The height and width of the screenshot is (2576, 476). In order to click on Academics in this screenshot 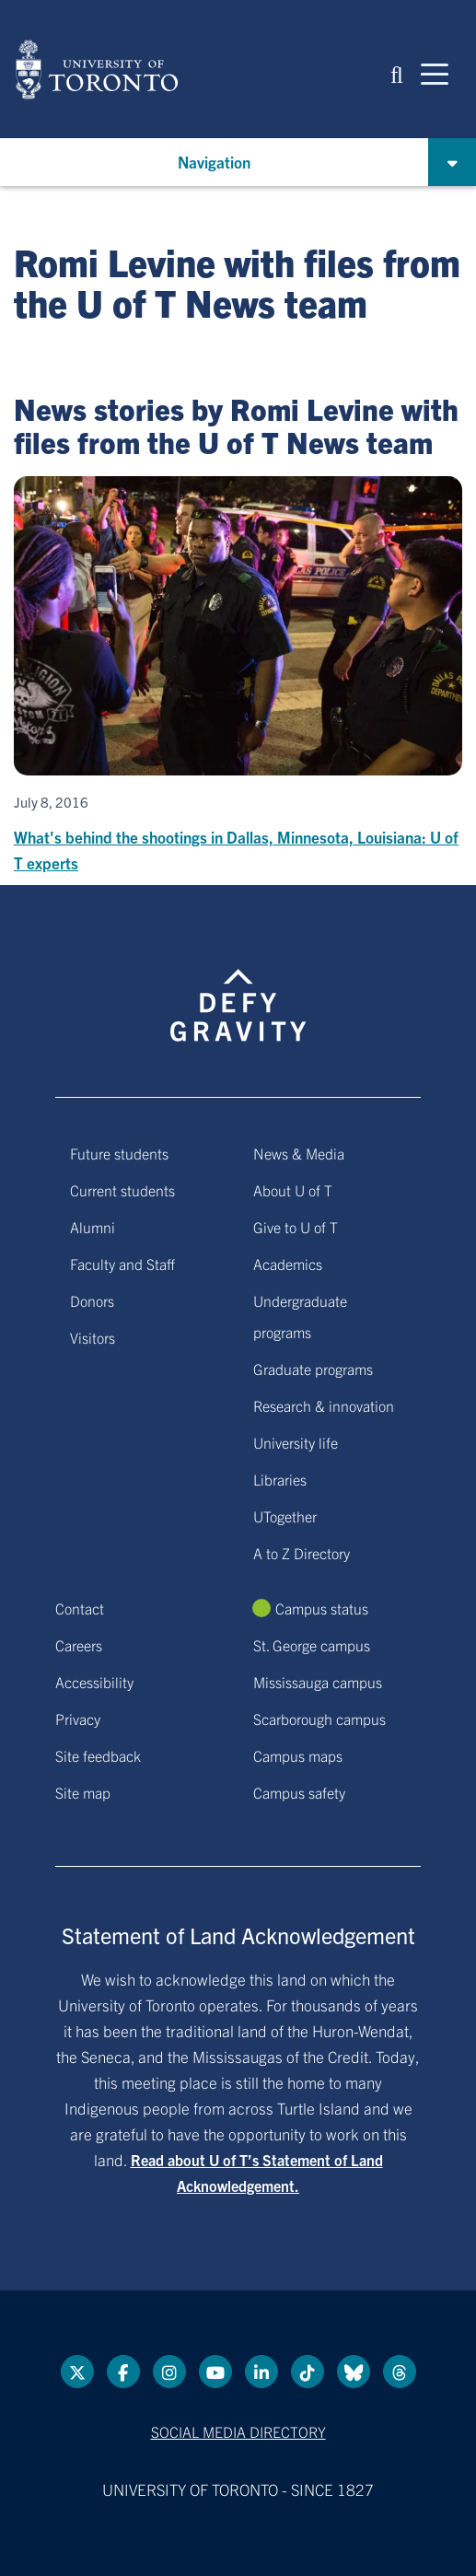, I will do `click(287, 1263)`.